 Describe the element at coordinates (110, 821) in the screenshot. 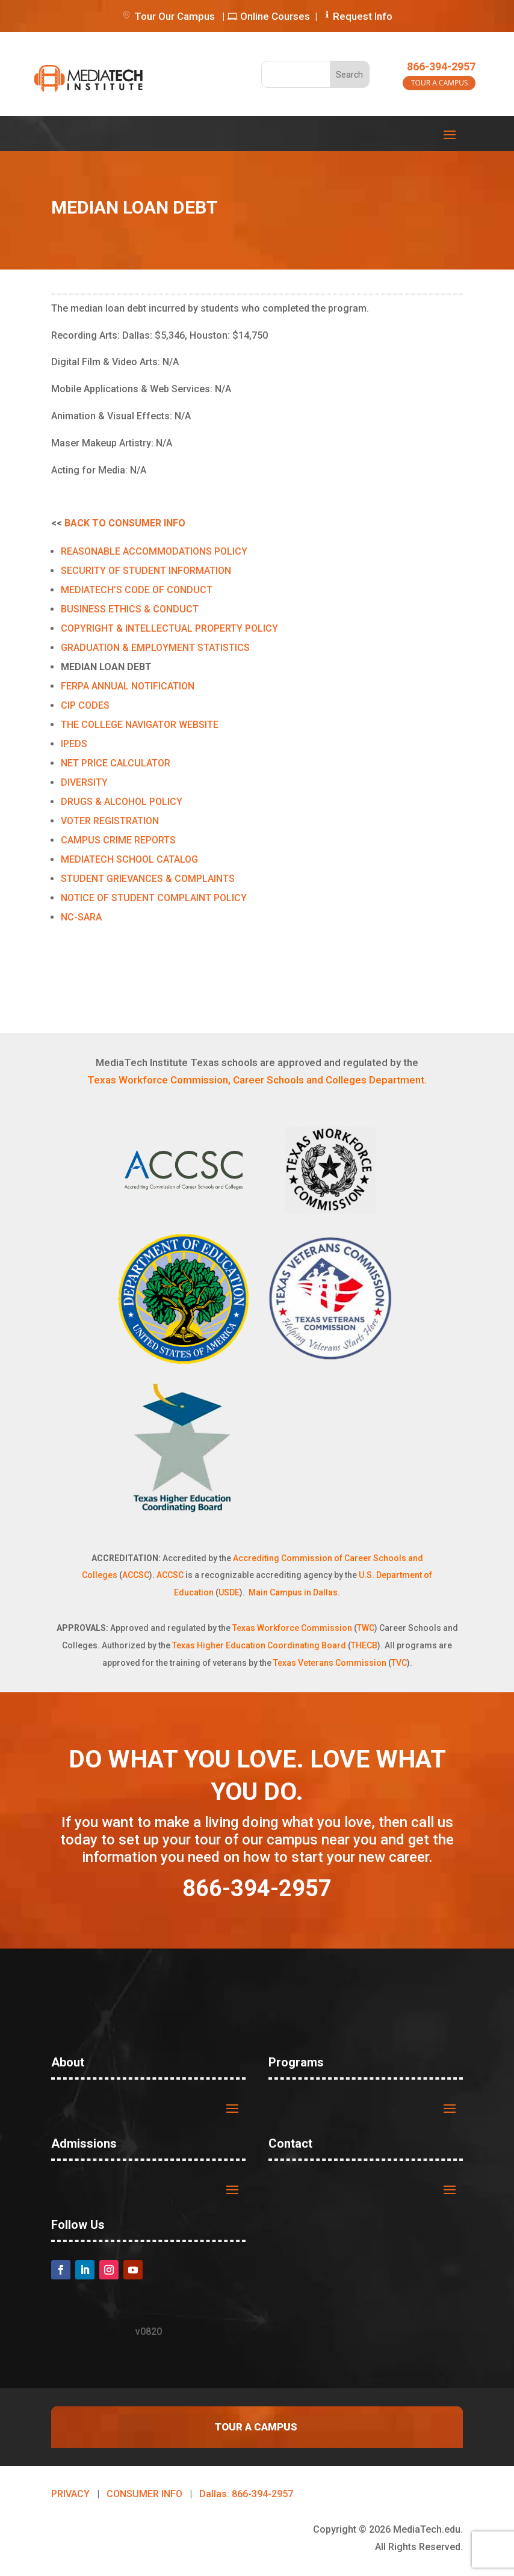

I see `VOTER REGISTRATION` at that location.